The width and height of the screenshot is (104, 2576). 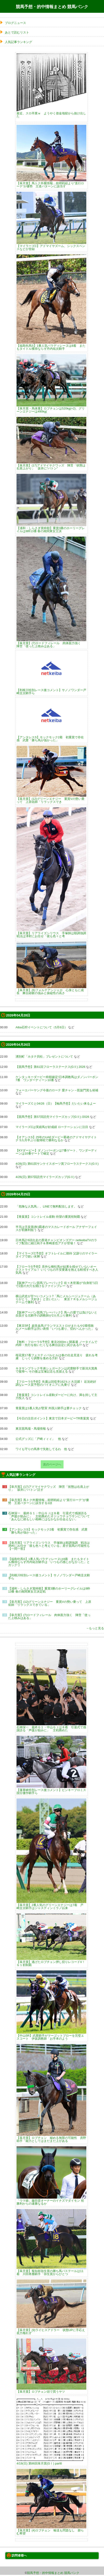 What do you see at coordinates (48, 1488) in the screenshot?
I see `【皐月賞】(17)アドマイヤクワッズ 陣営「状態は右肩上がり」 坂井に“バトン”託す` at bounding box center [48, 1488].